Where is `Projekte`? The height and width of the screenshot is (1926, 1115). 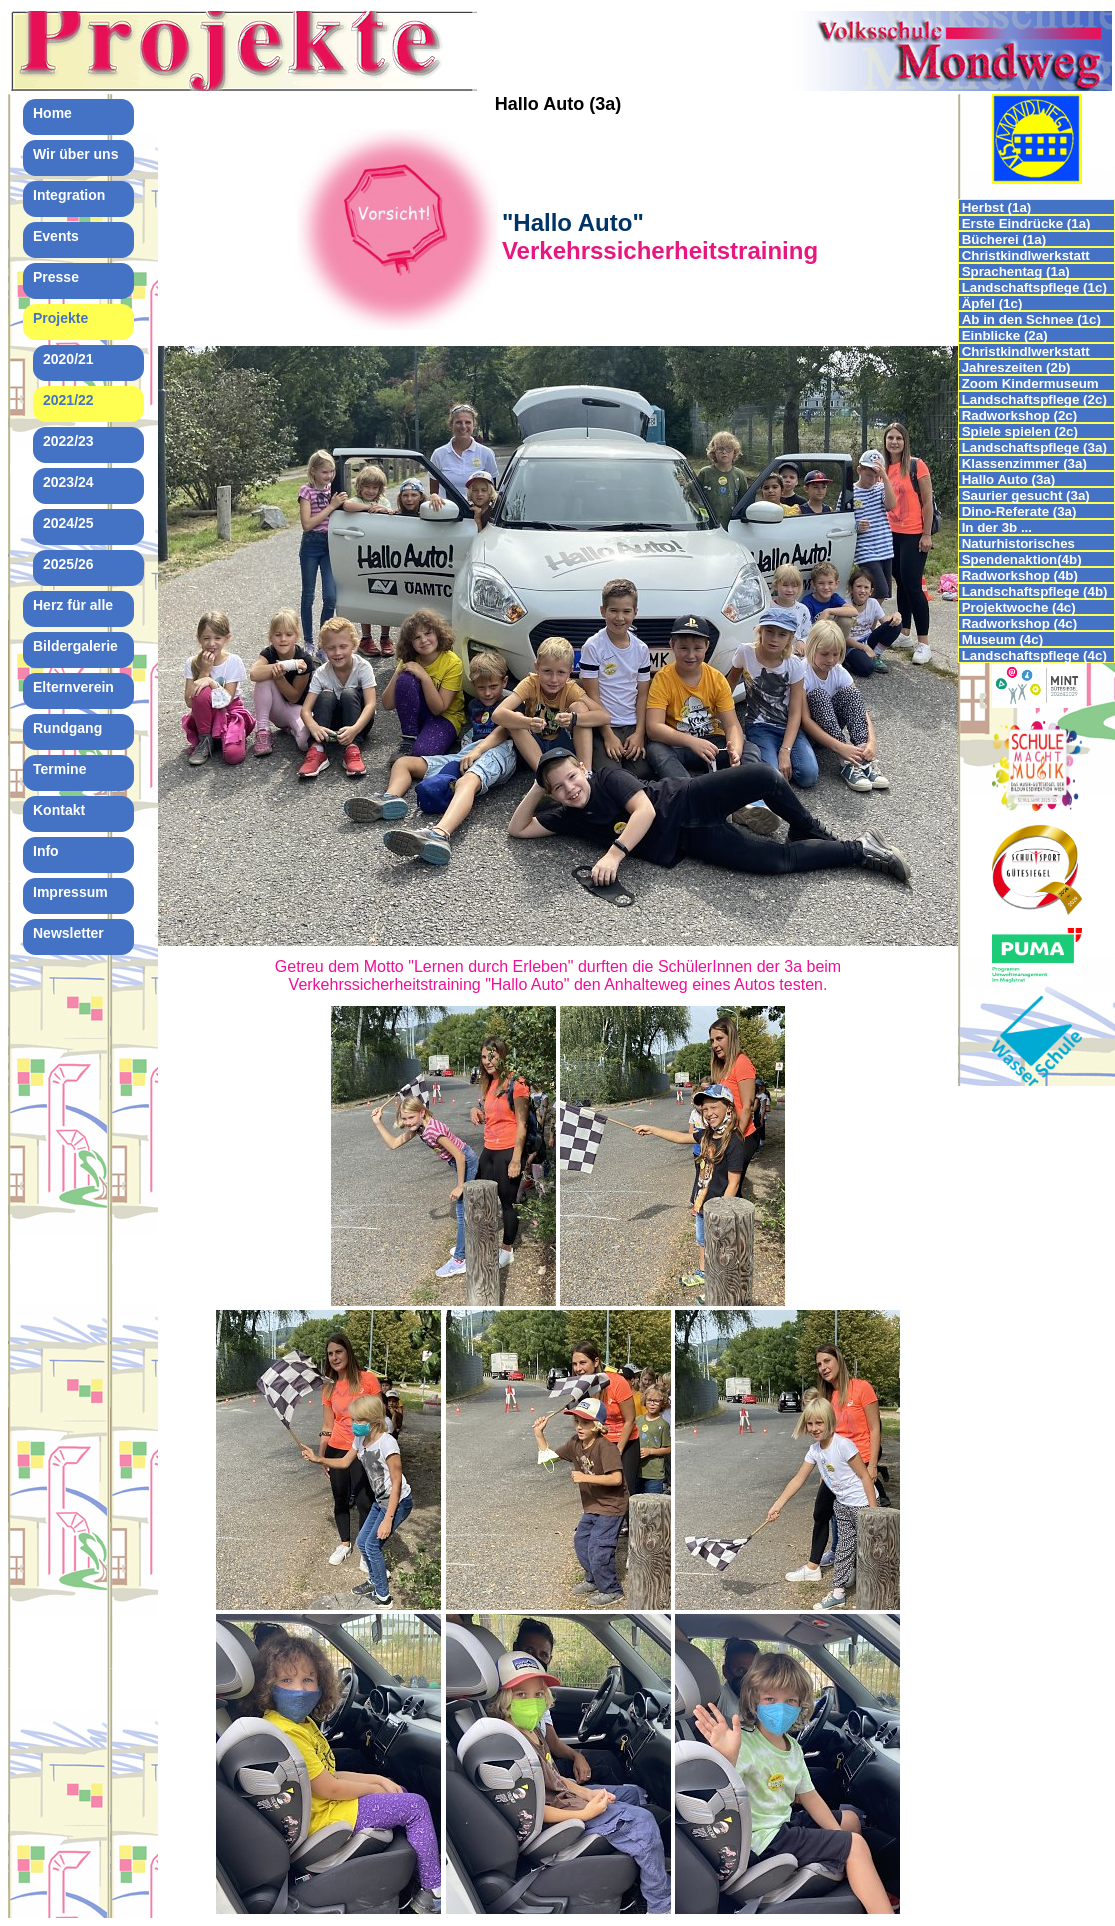
Projekte is located at coordinates (60, 318).